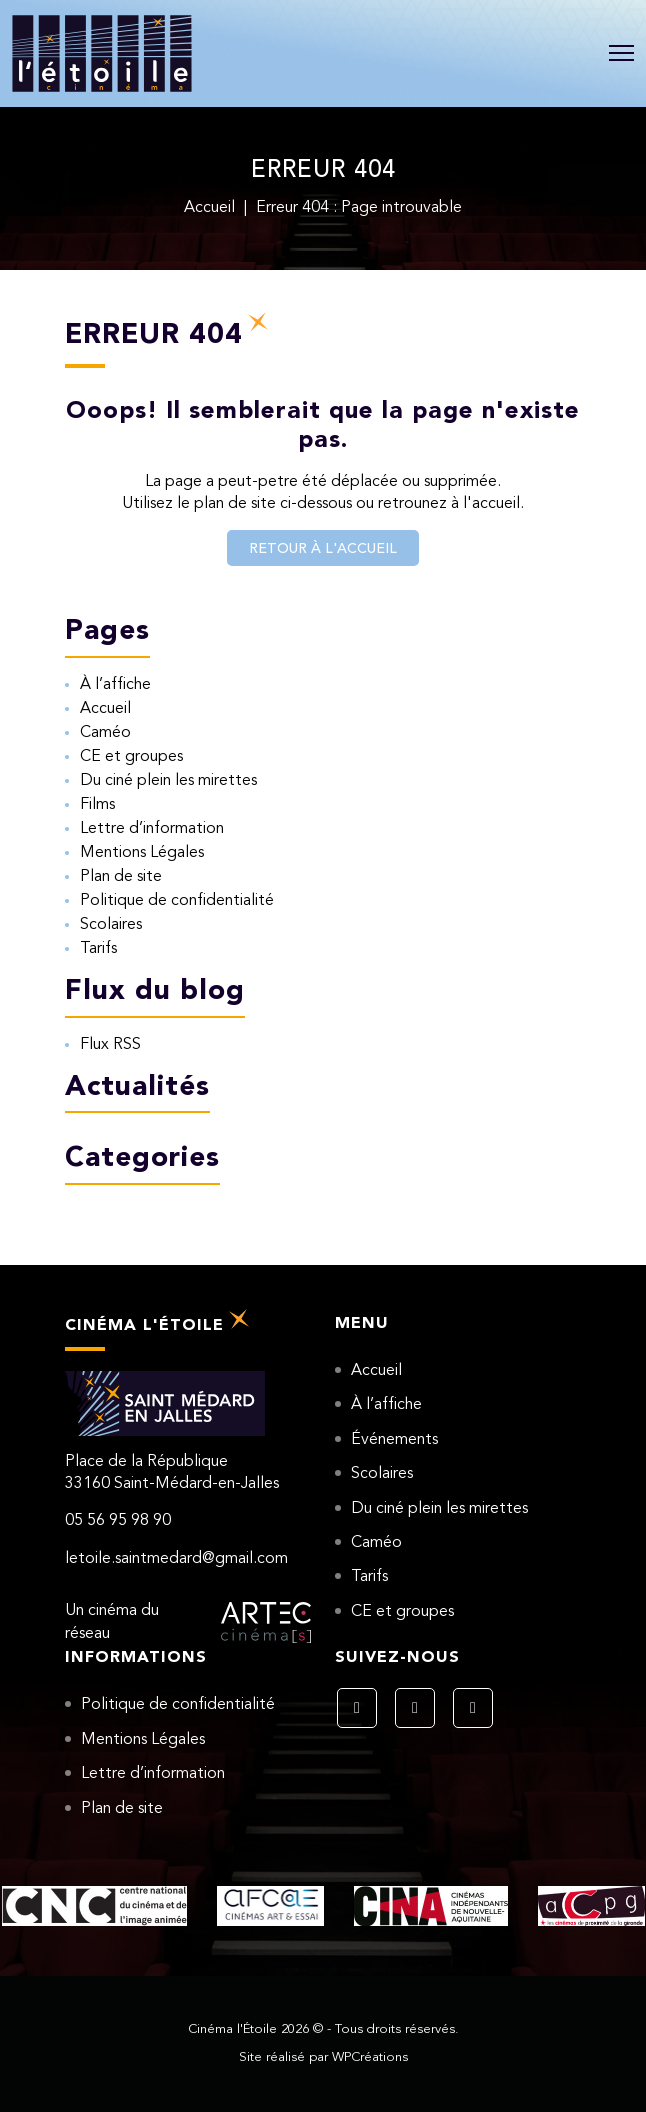  Describe the element at coordinates (110, 1045) in the screenshot. I see `Flux RSS` at that location.